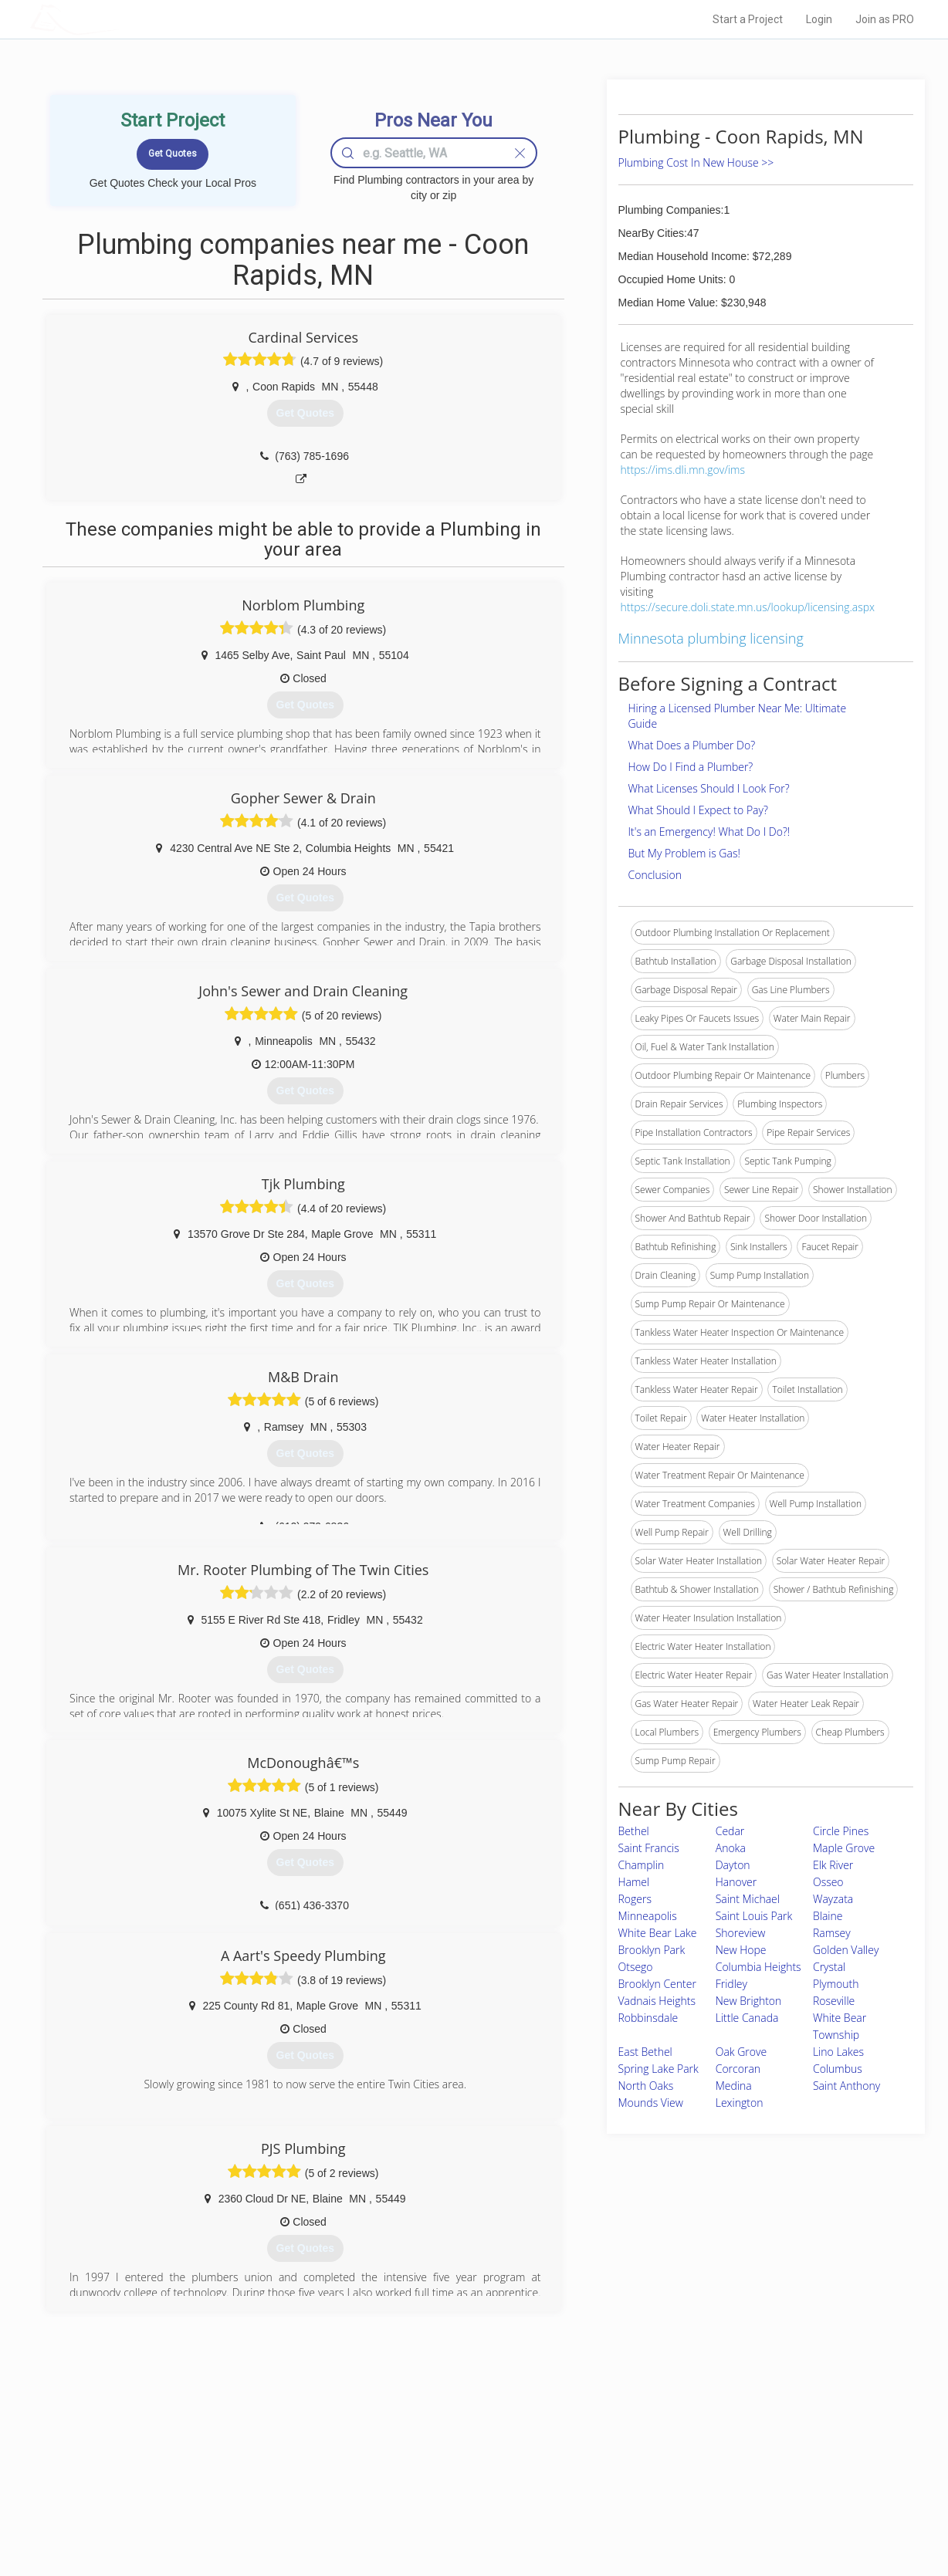  I want to click on Anoka, so click(731, 1848).